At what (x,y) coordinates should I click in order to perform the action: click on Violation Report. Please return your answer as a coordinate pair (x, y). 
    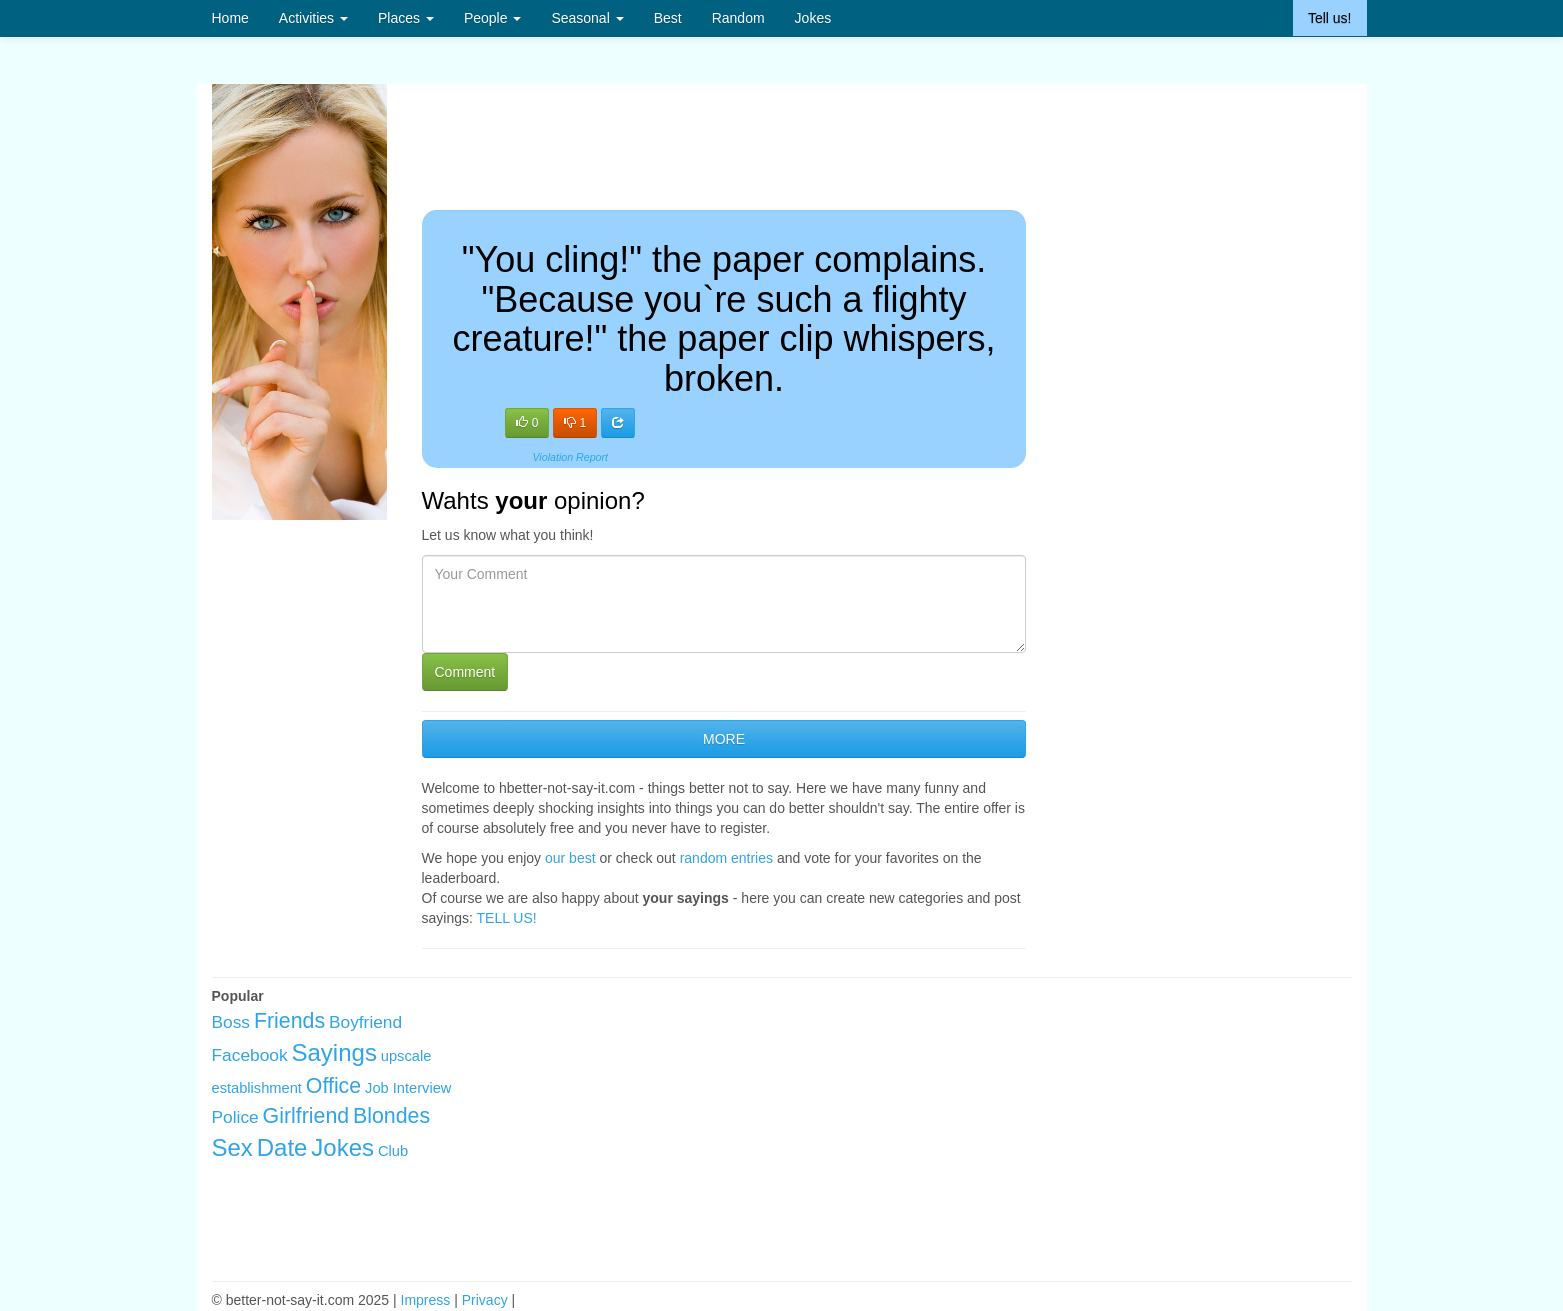
    Looking at the image, I should click on (570, 457).